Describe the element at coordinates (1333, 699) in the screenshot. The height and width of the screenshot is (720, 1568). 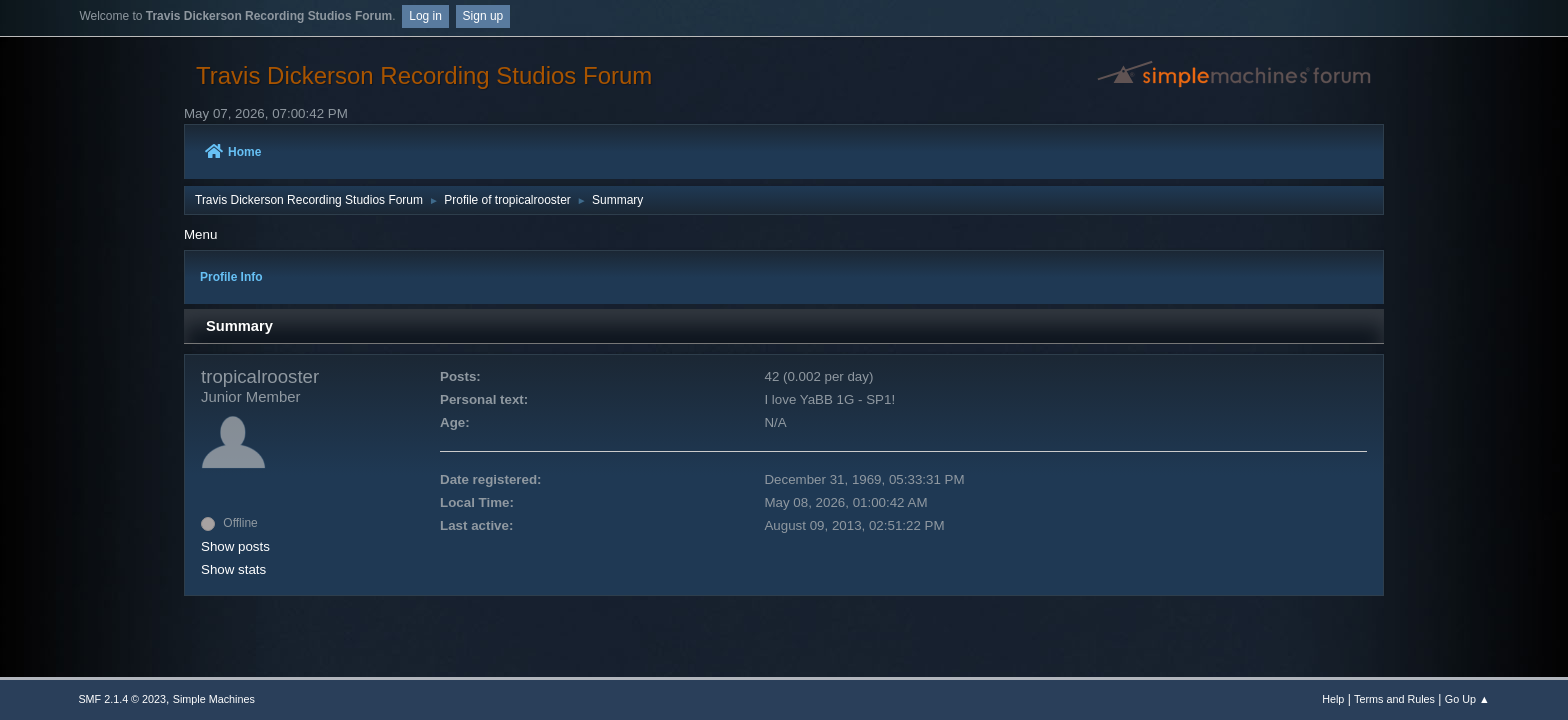
I see `Help` at that location.